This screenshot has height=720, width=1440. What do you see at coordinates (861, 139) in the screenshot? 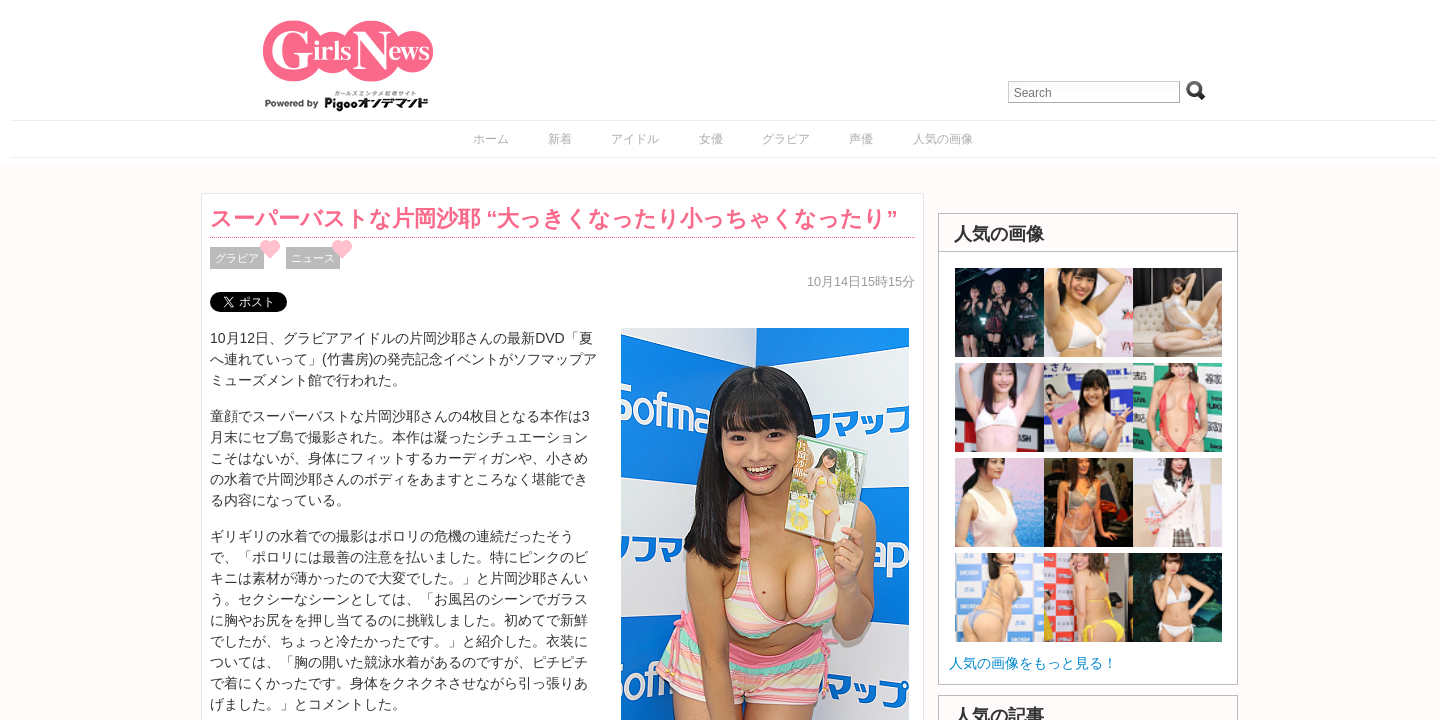
I see `声優` at bounding box center [861, 139].